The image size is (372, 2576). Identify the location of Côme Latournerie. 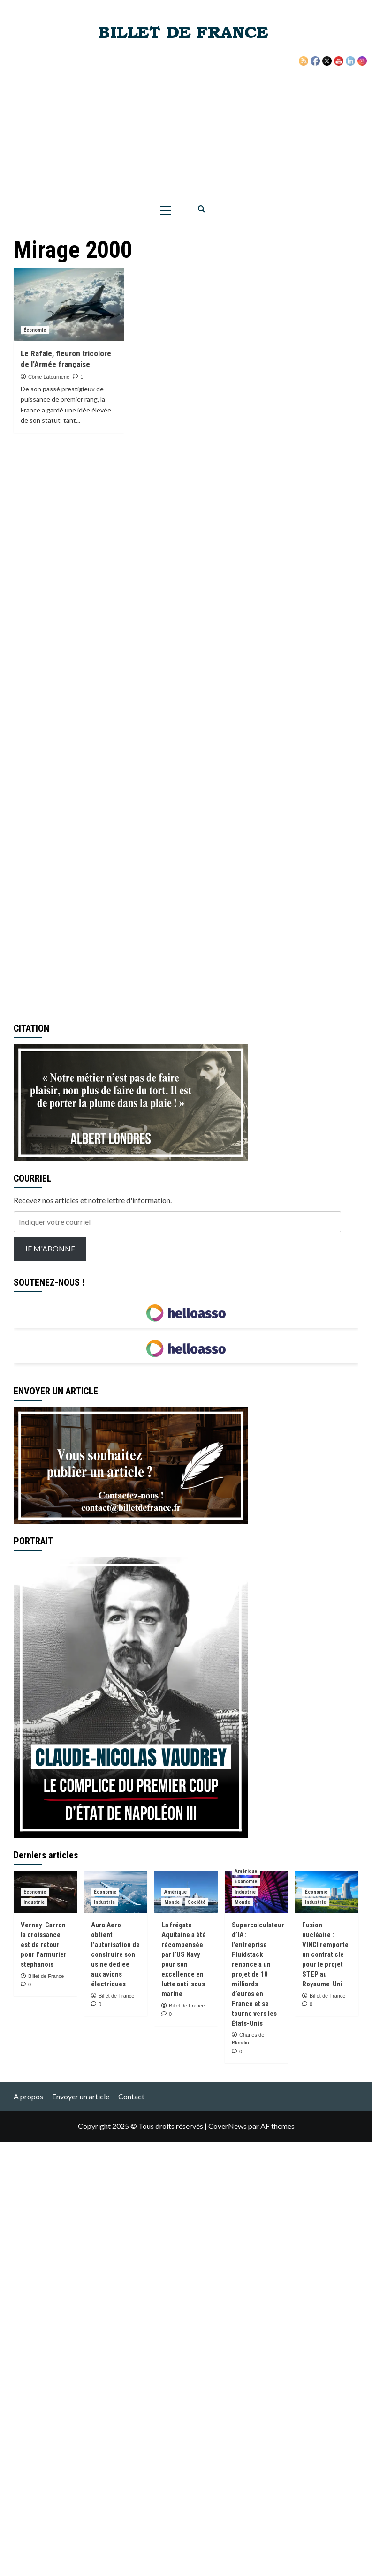
(48, 377).